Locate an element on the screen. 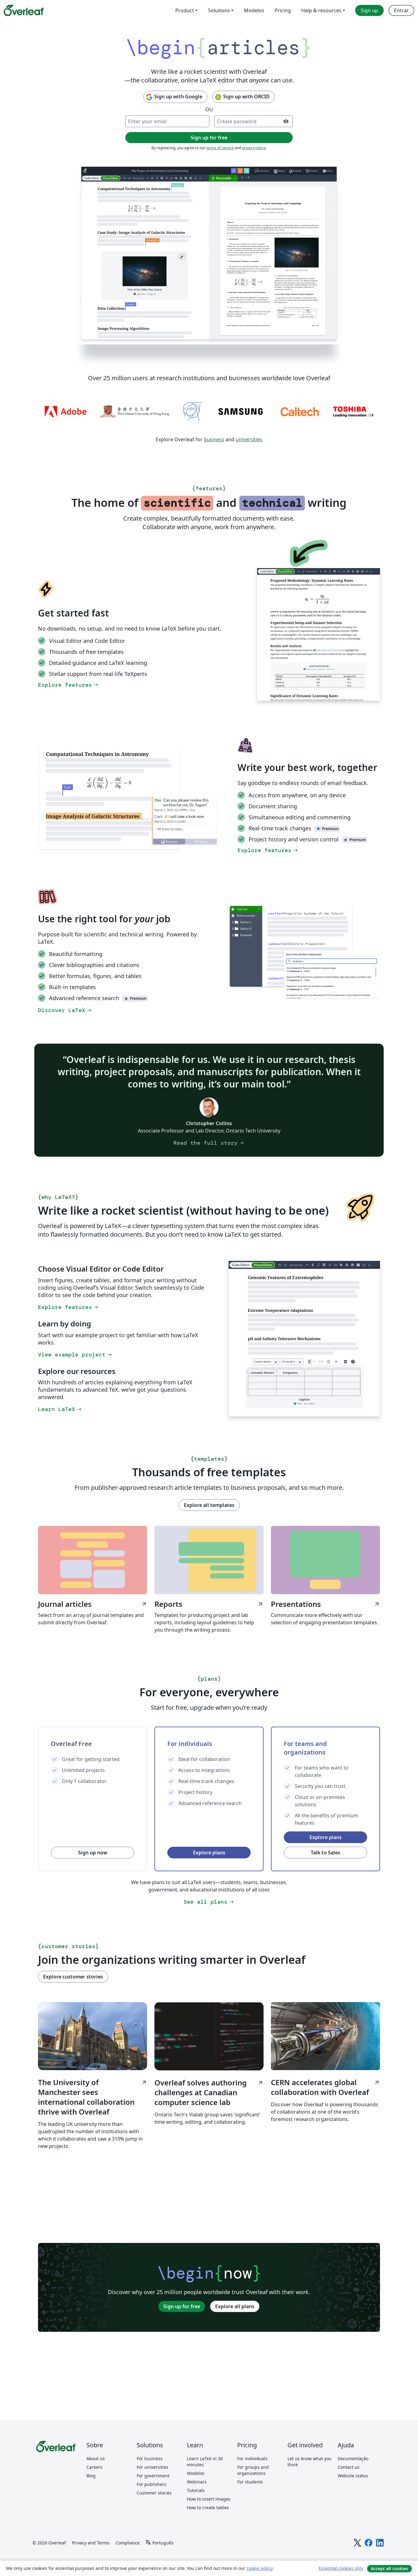 This screenshot has width=418, height=2576. Website status is located at coordinates (353, 2476).